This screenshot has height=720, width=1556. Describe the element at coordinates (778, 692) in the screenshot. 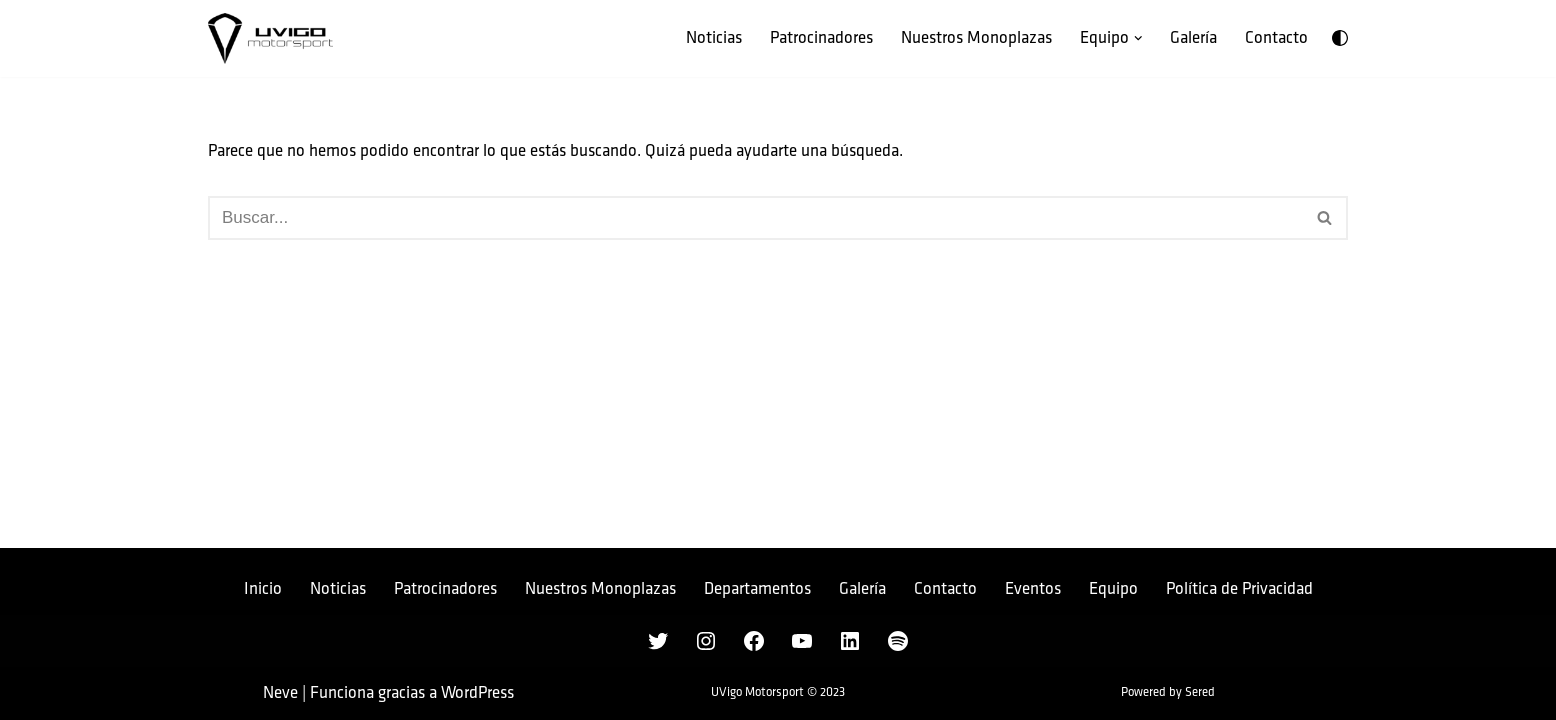

I see `UVigo Motorsport © 2023` at that location.